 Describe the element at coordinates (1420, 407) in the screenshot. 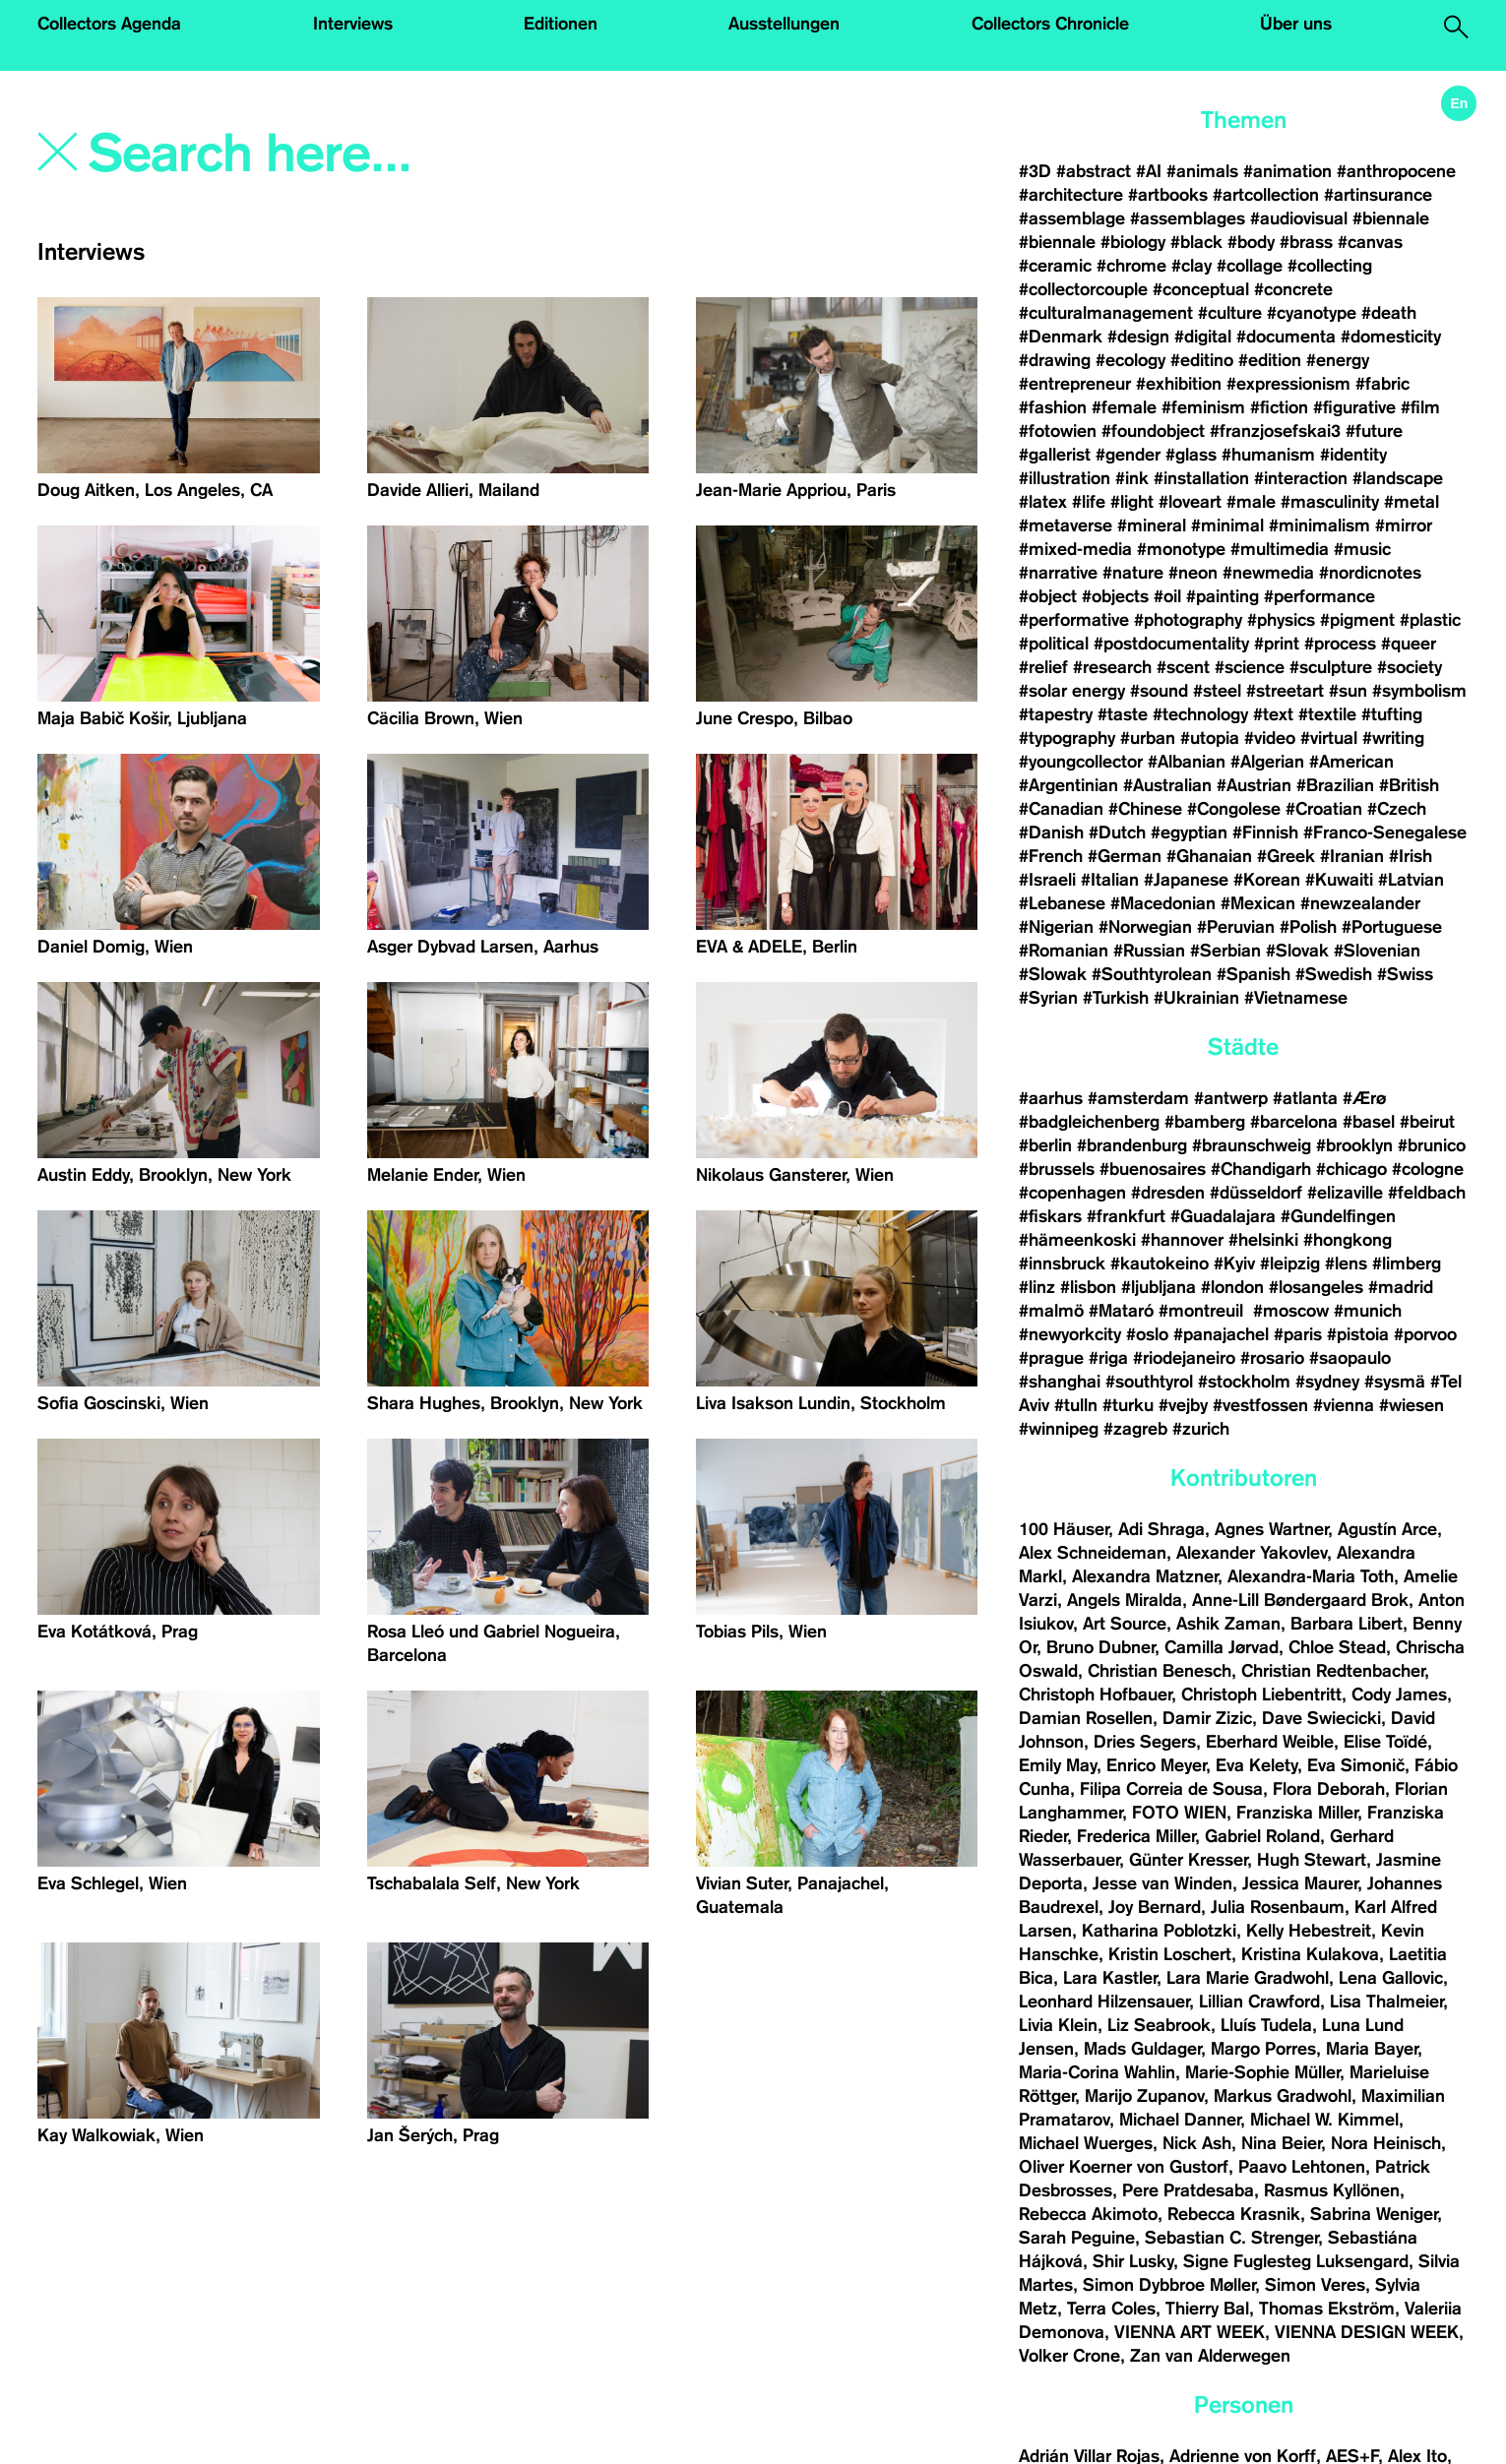

I see `#film` at that location.